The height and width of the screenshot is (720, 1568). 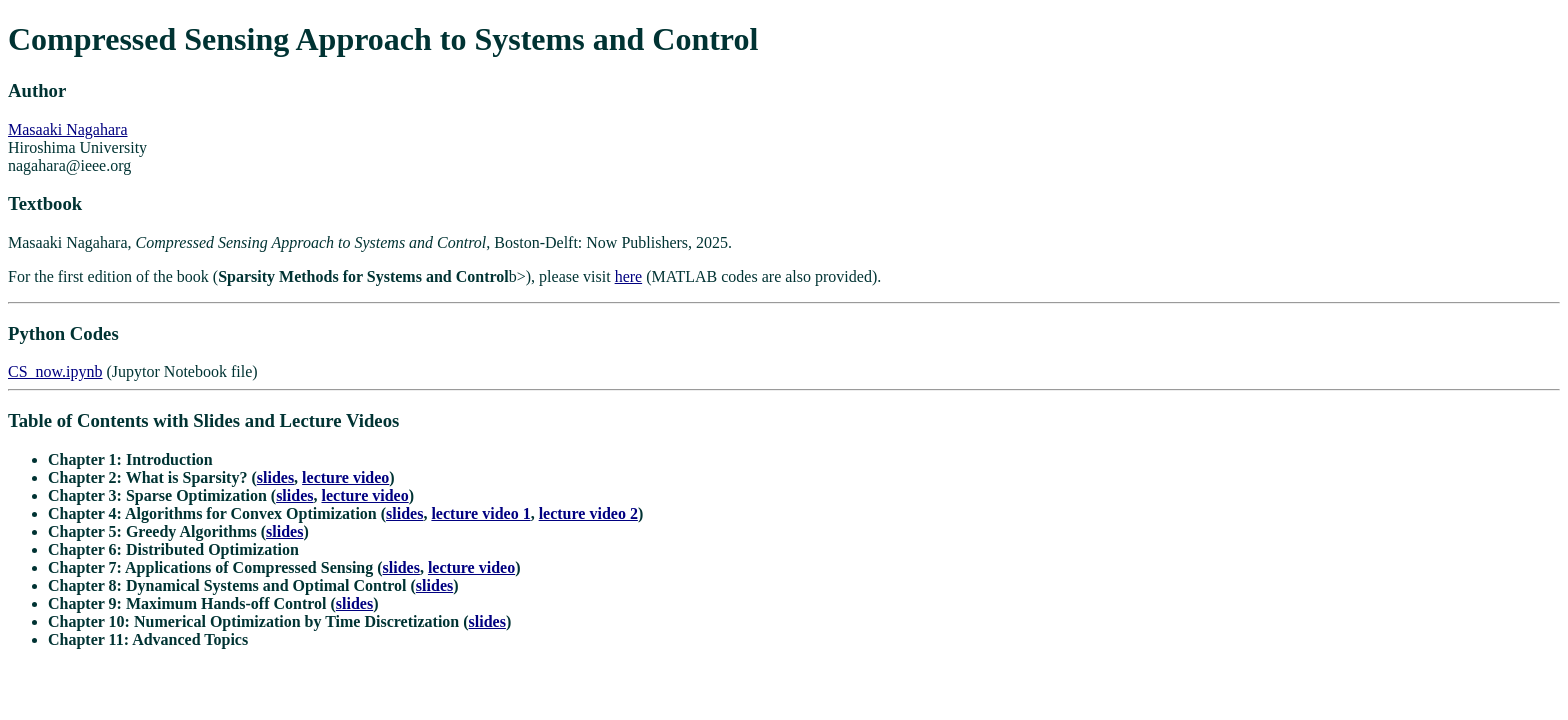 I want to click on slides, so click(x=275, y=477).